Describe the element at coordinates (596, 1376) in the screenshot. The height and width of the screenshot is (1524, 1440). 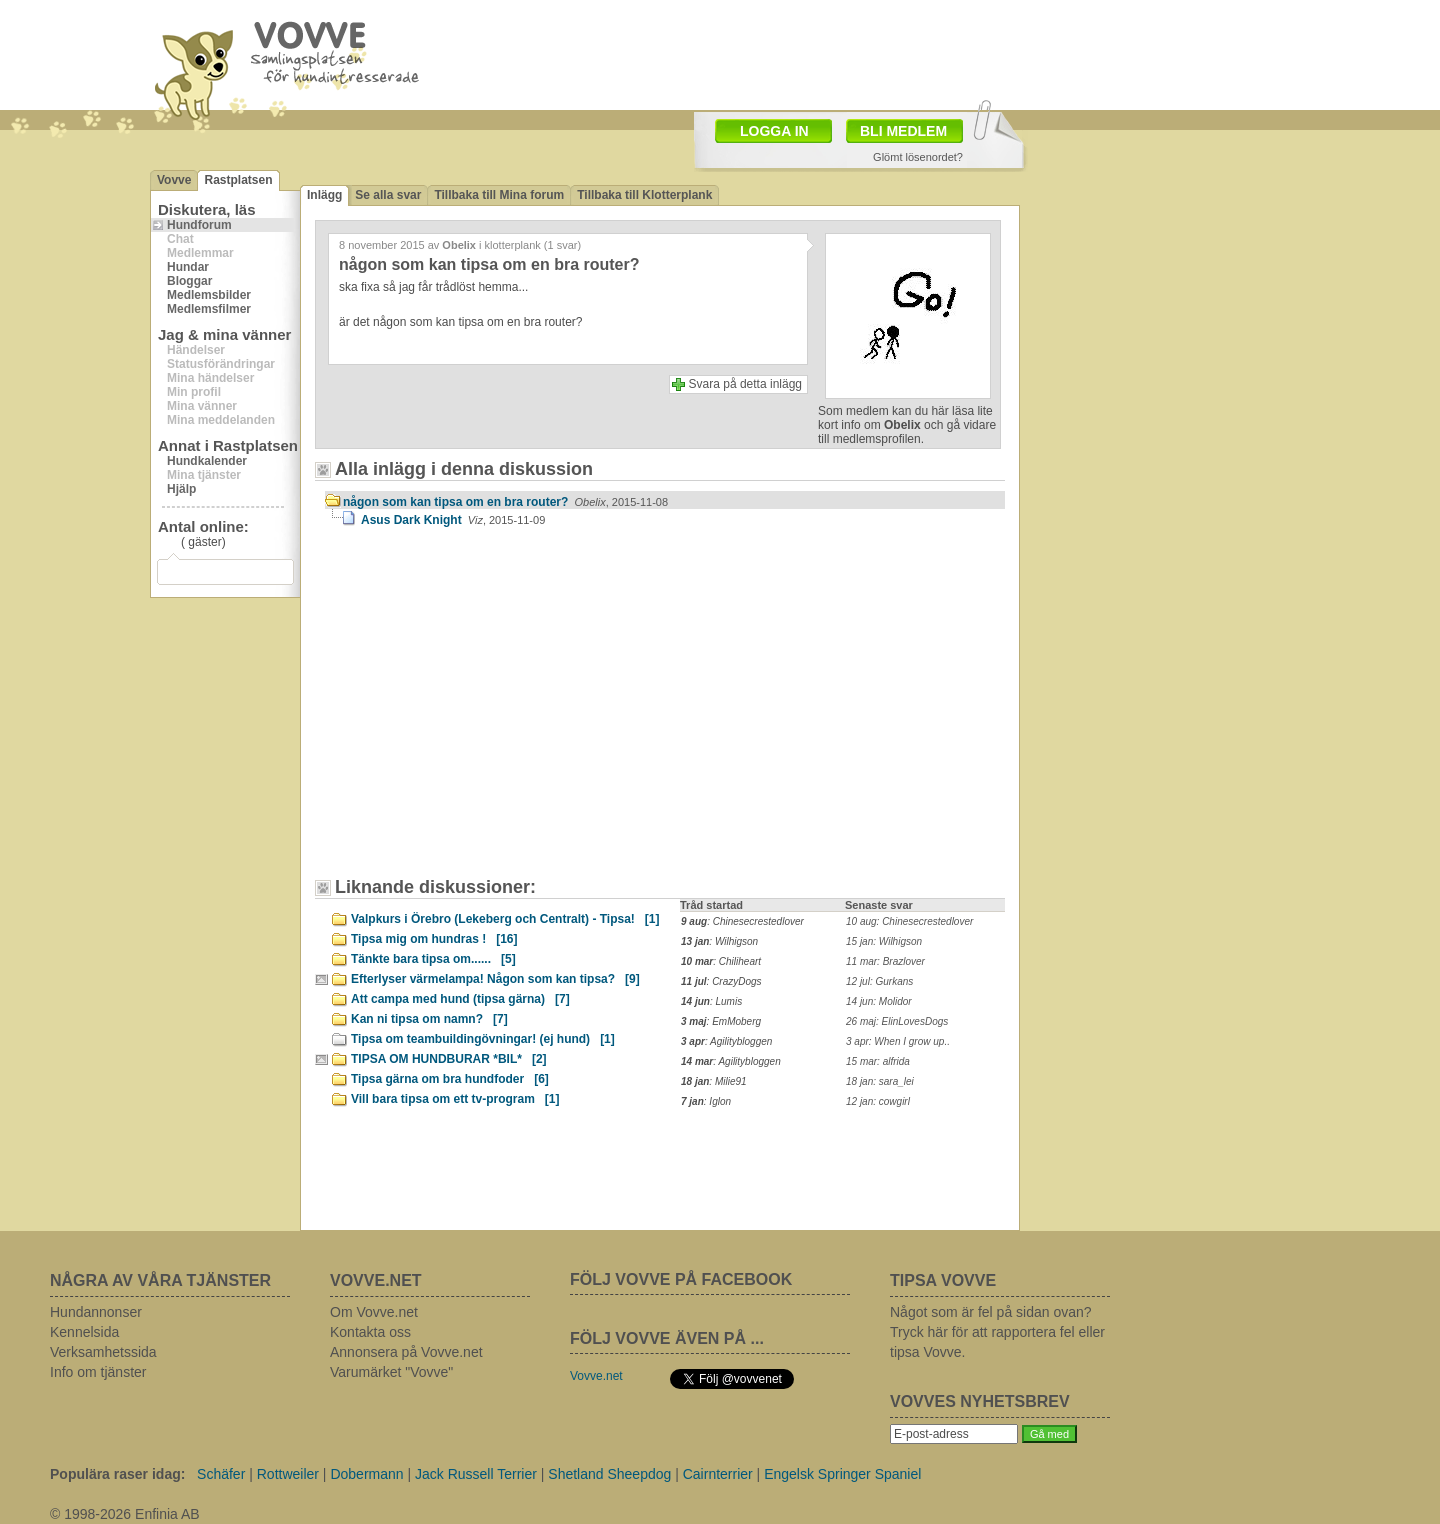
I see `Vovve.net` at that location.